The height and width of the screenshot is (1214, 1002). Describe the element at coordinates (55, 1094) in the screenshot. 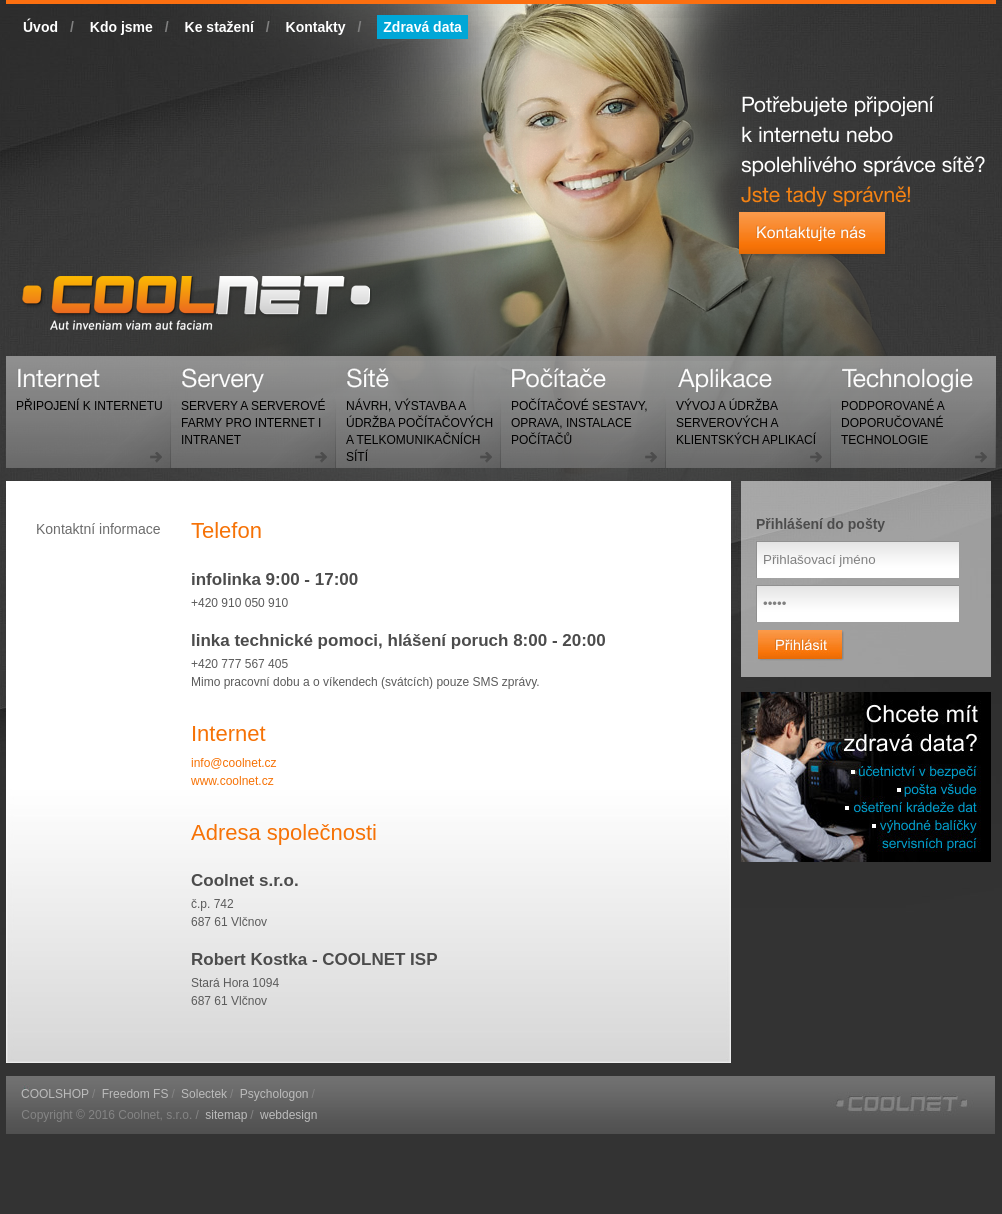

I see `COOLSHOP` at that location.